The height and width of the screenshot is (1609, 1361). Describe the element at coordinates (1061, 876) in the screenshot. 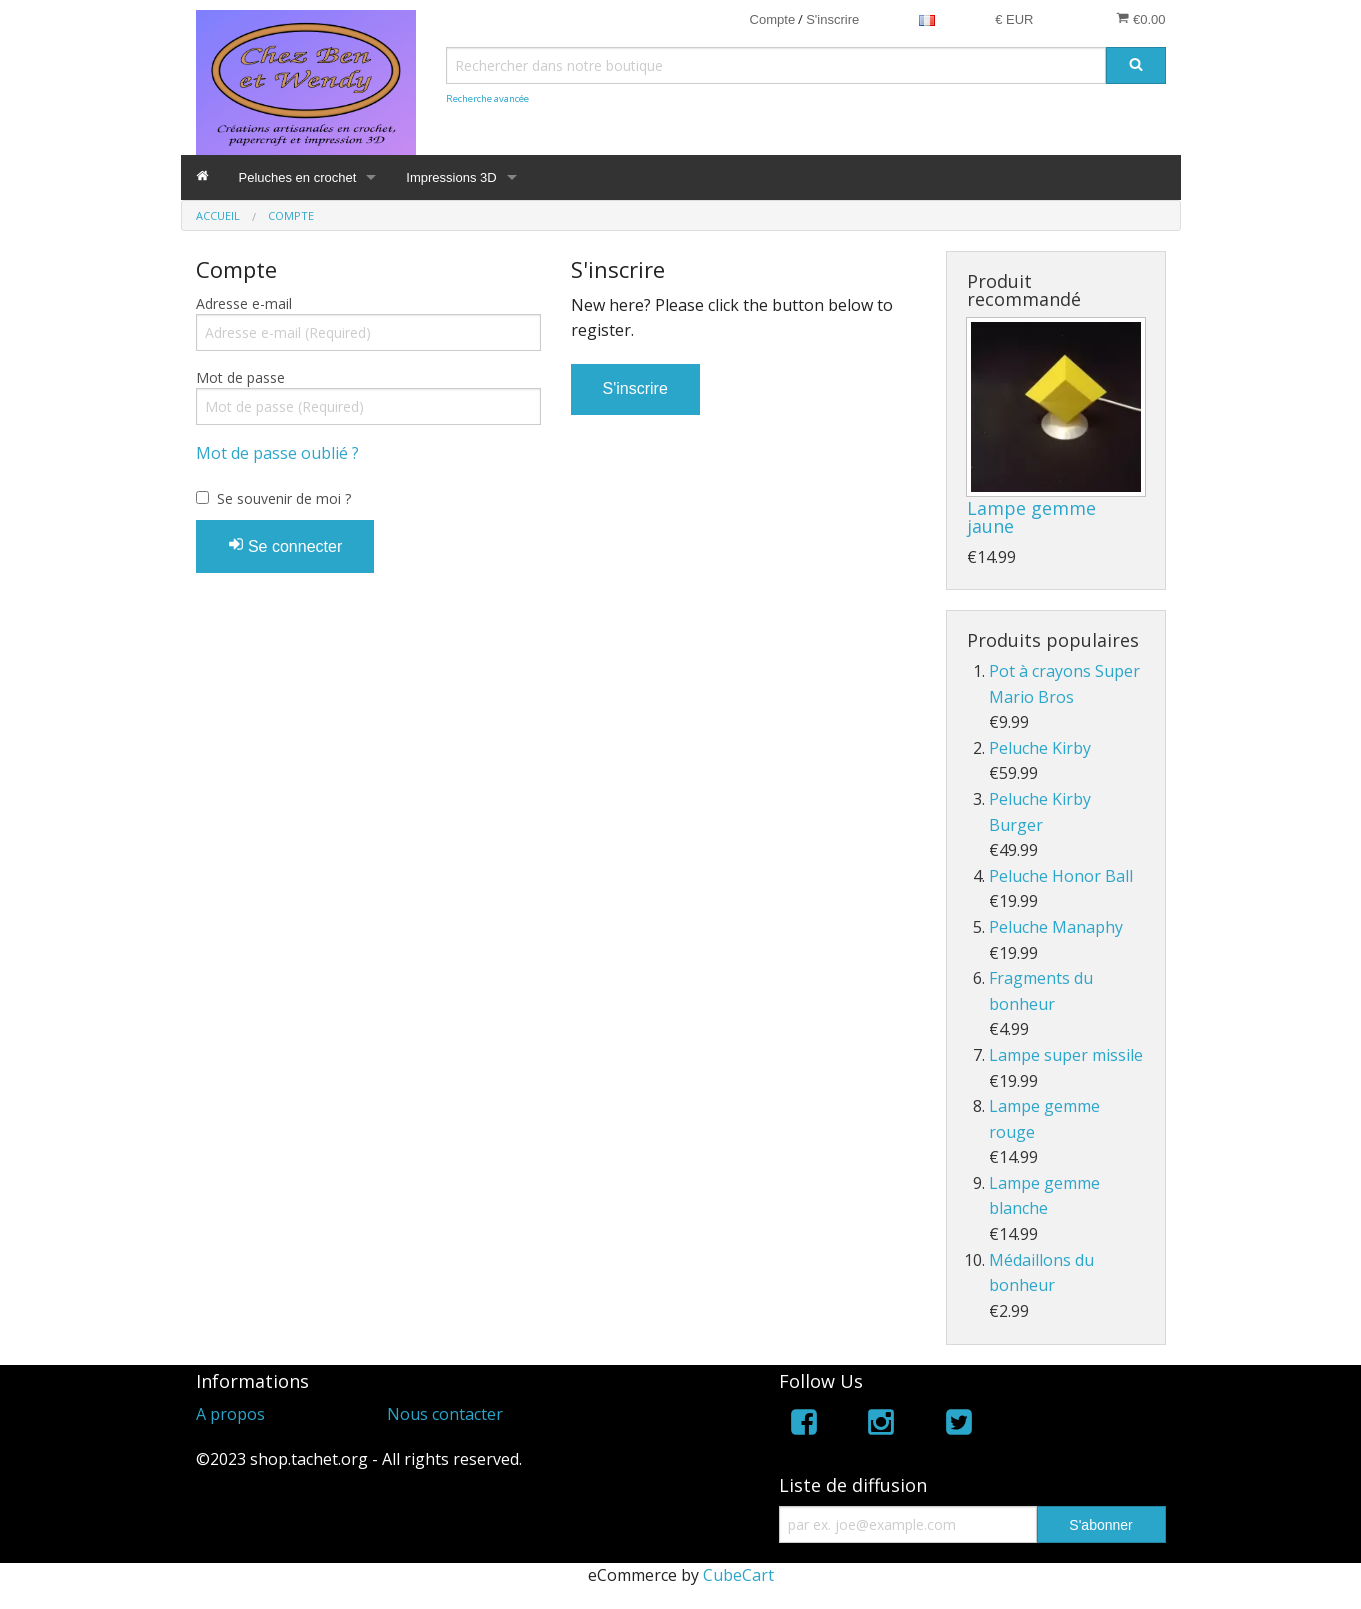

I see `Peluche Honor Ball` at that location.